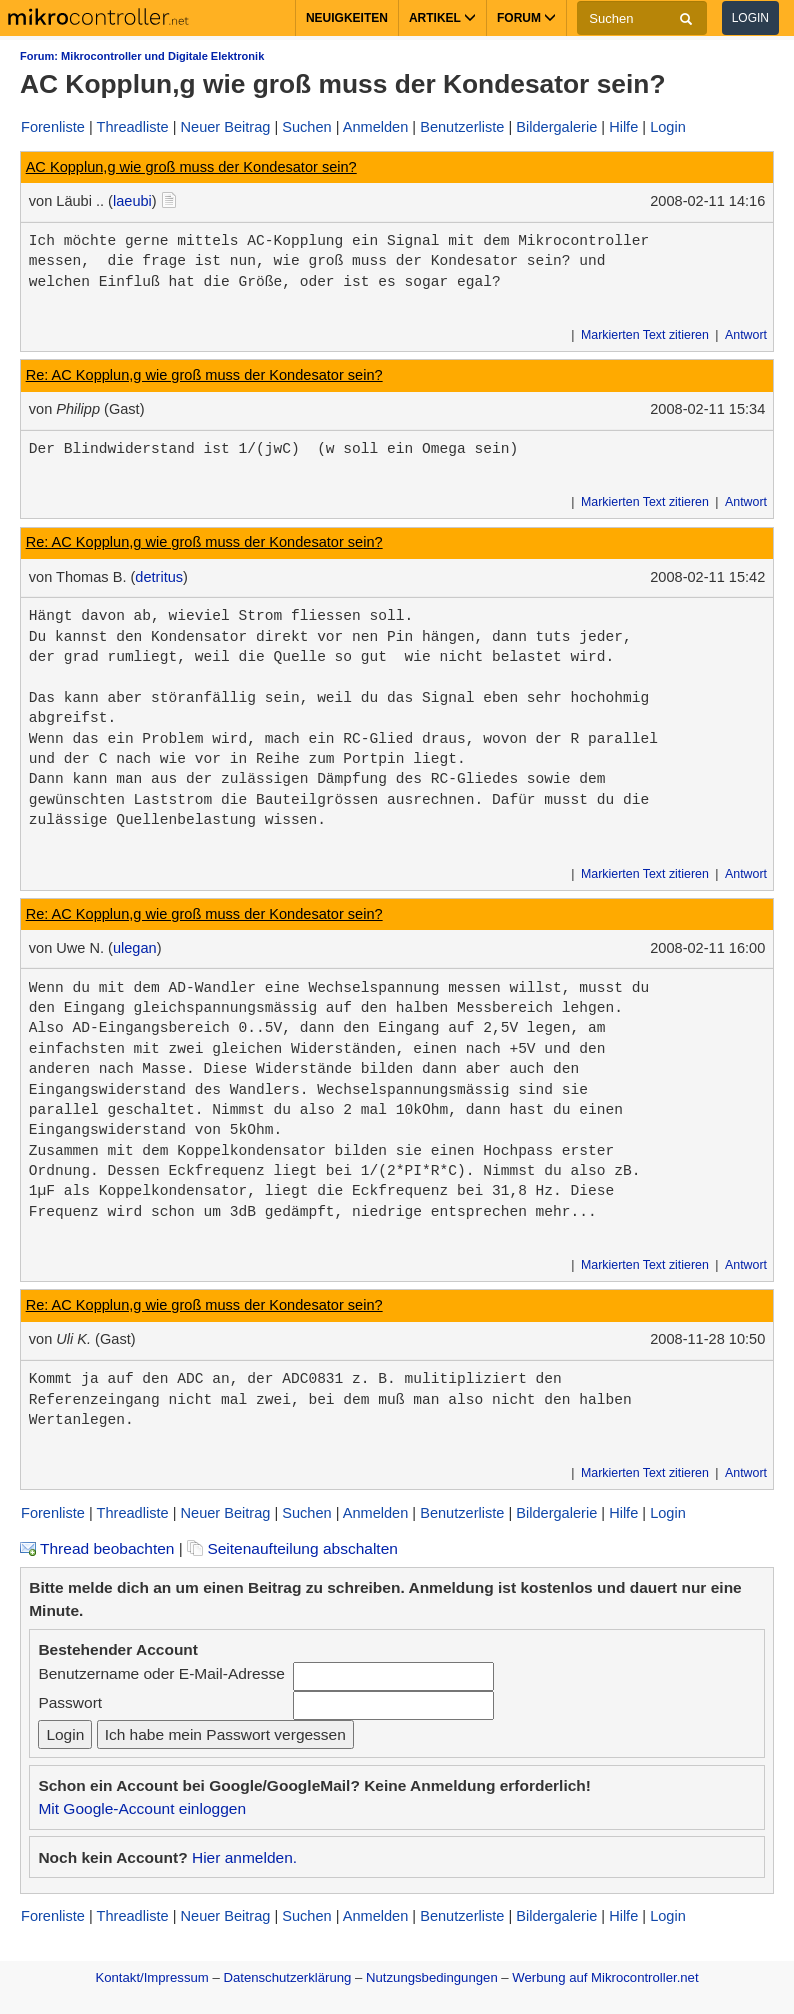  I want to click on Thread beobachten, so click(97, 1548).